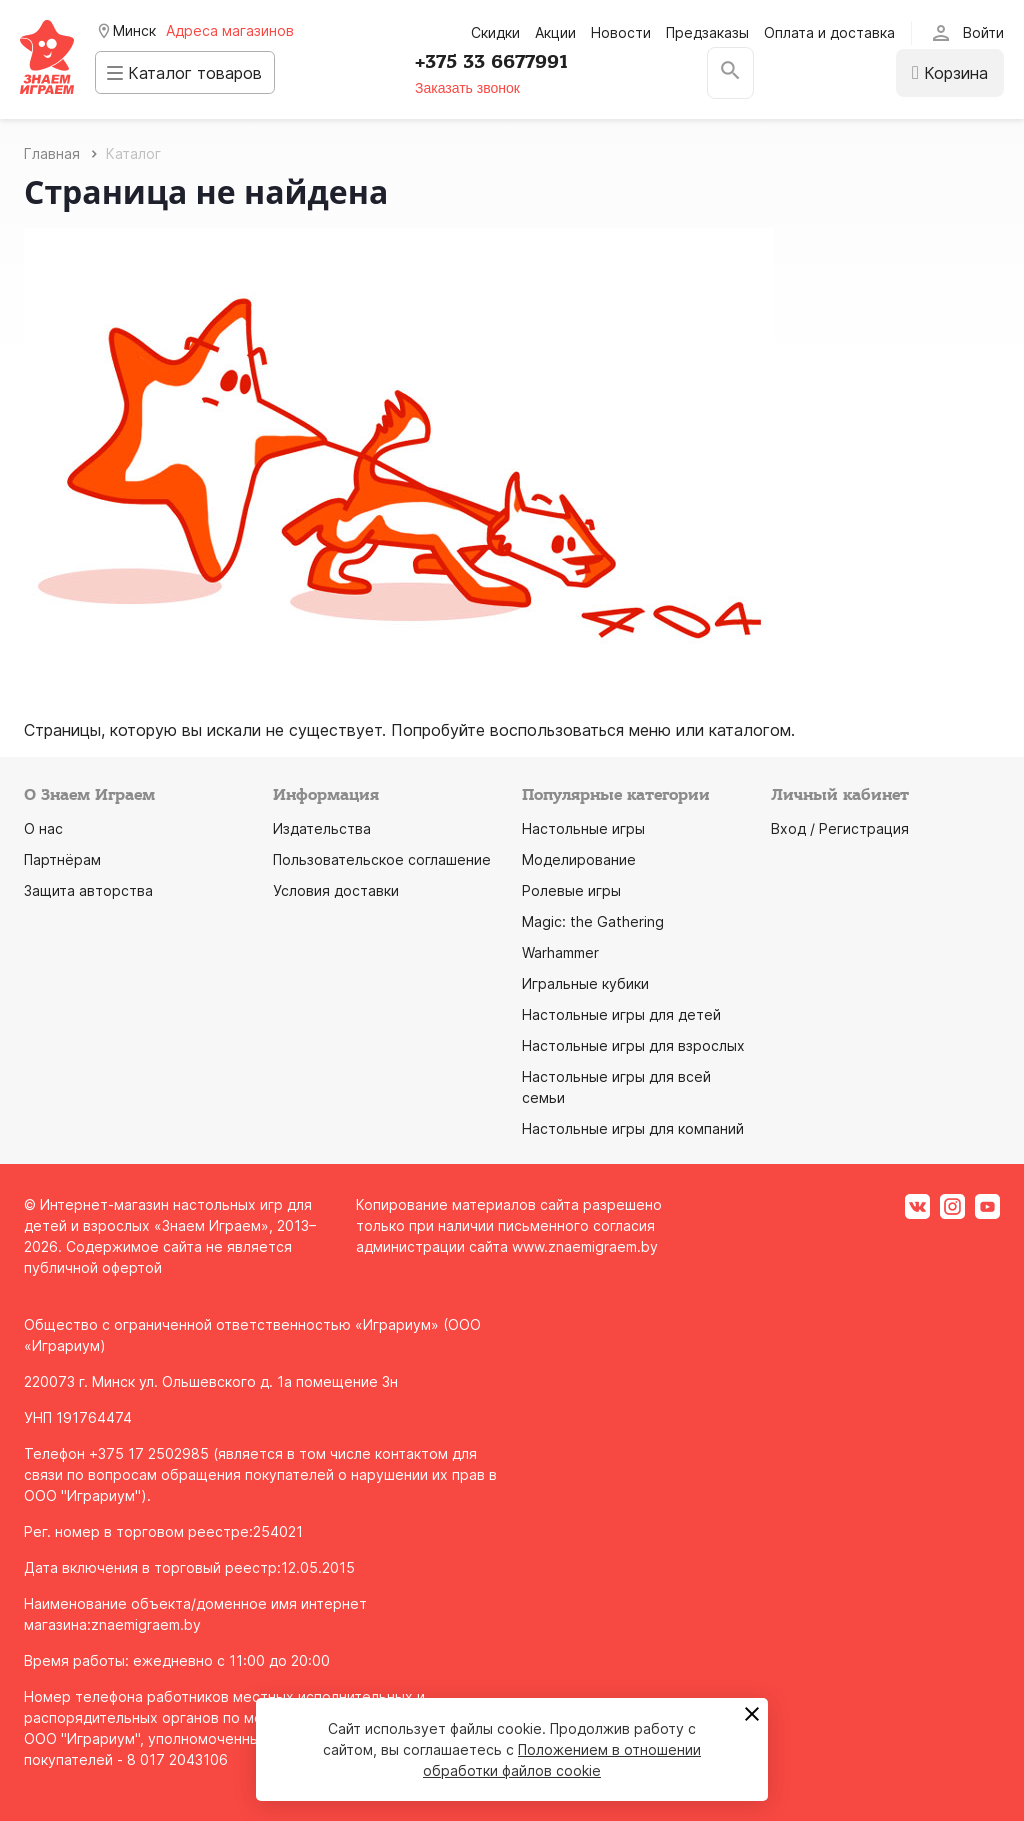 This screenshot has height=1821, width=1024. Describe the element at coordinates (560, 952) in the screenshot. I see `Warhammer` at that location.